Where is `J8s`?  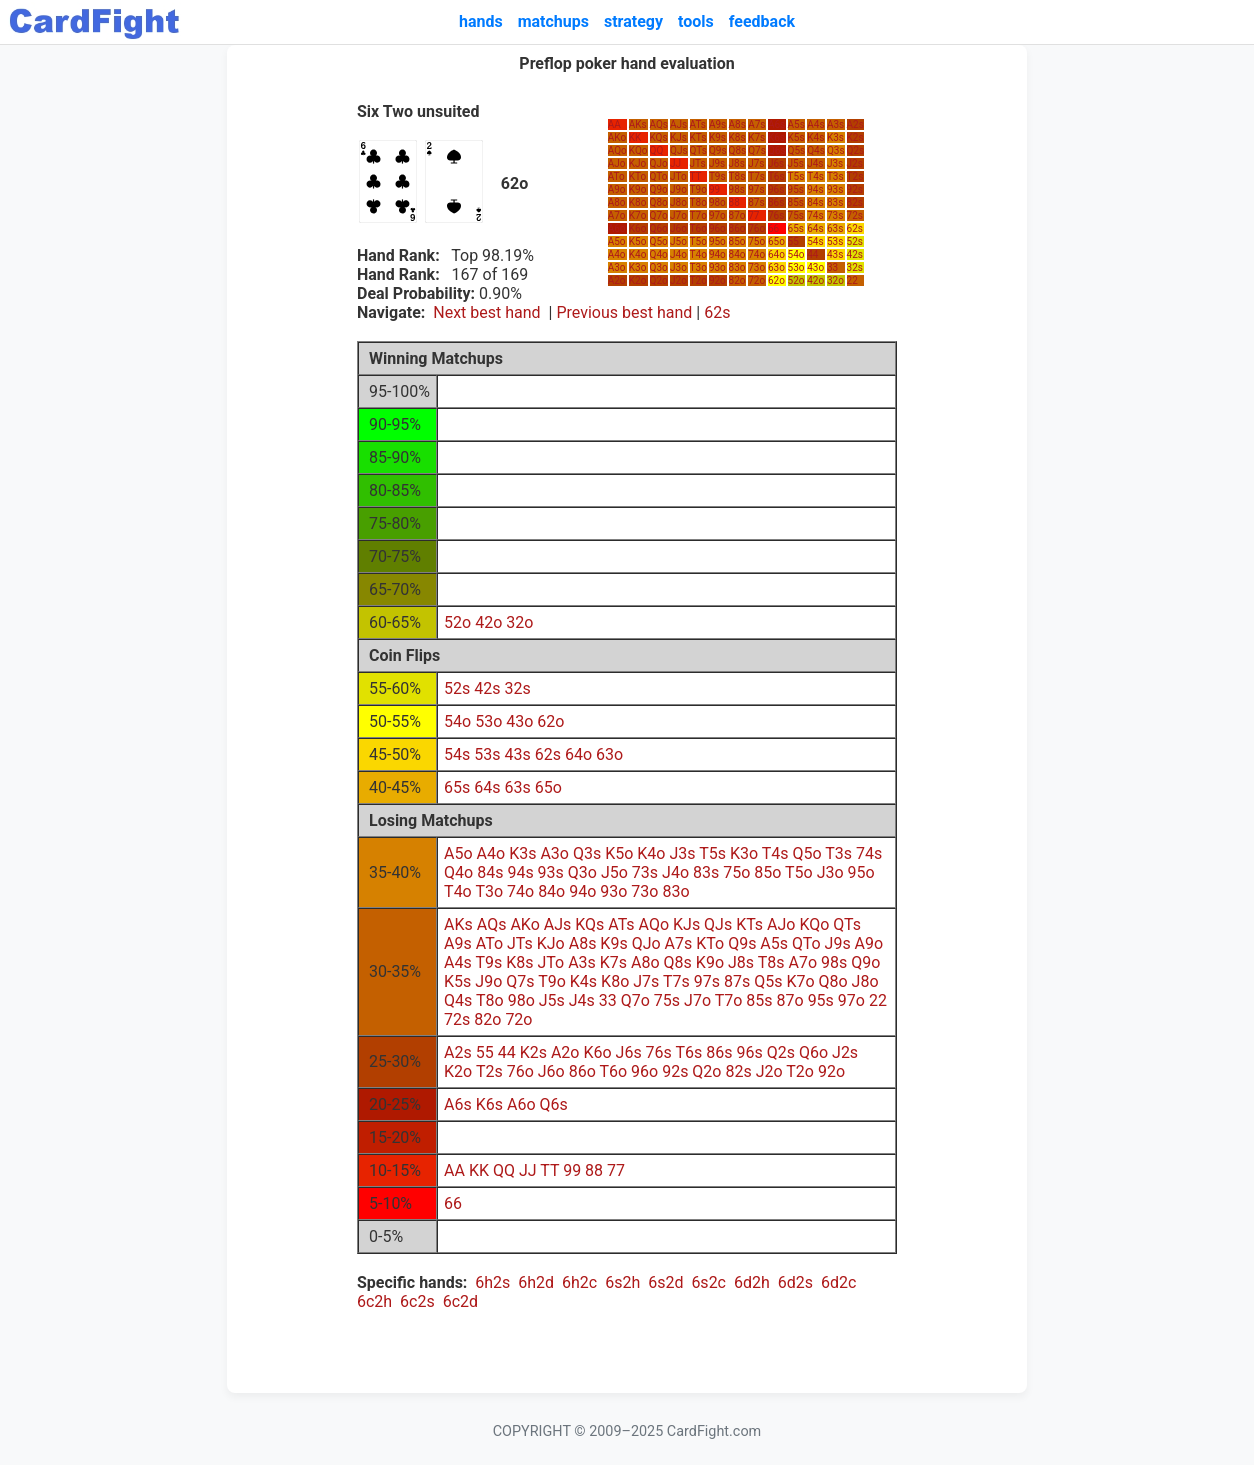
J8s is located at coordinates (737, 163).